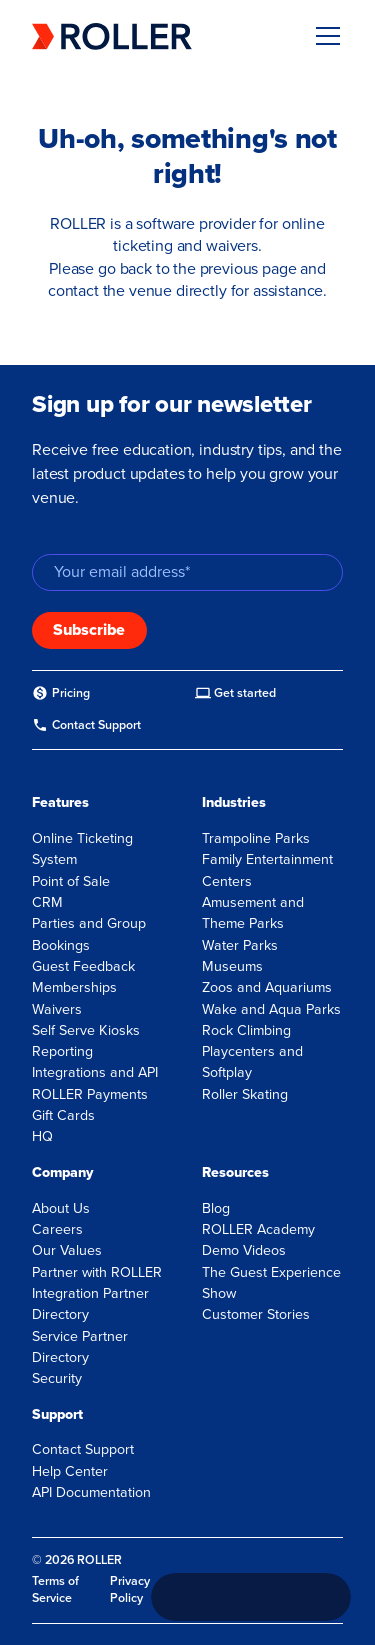  Describe the element at coordinates (55, 1589) in the screenshot. I see `Terms of Service [menuitem]` at that location.